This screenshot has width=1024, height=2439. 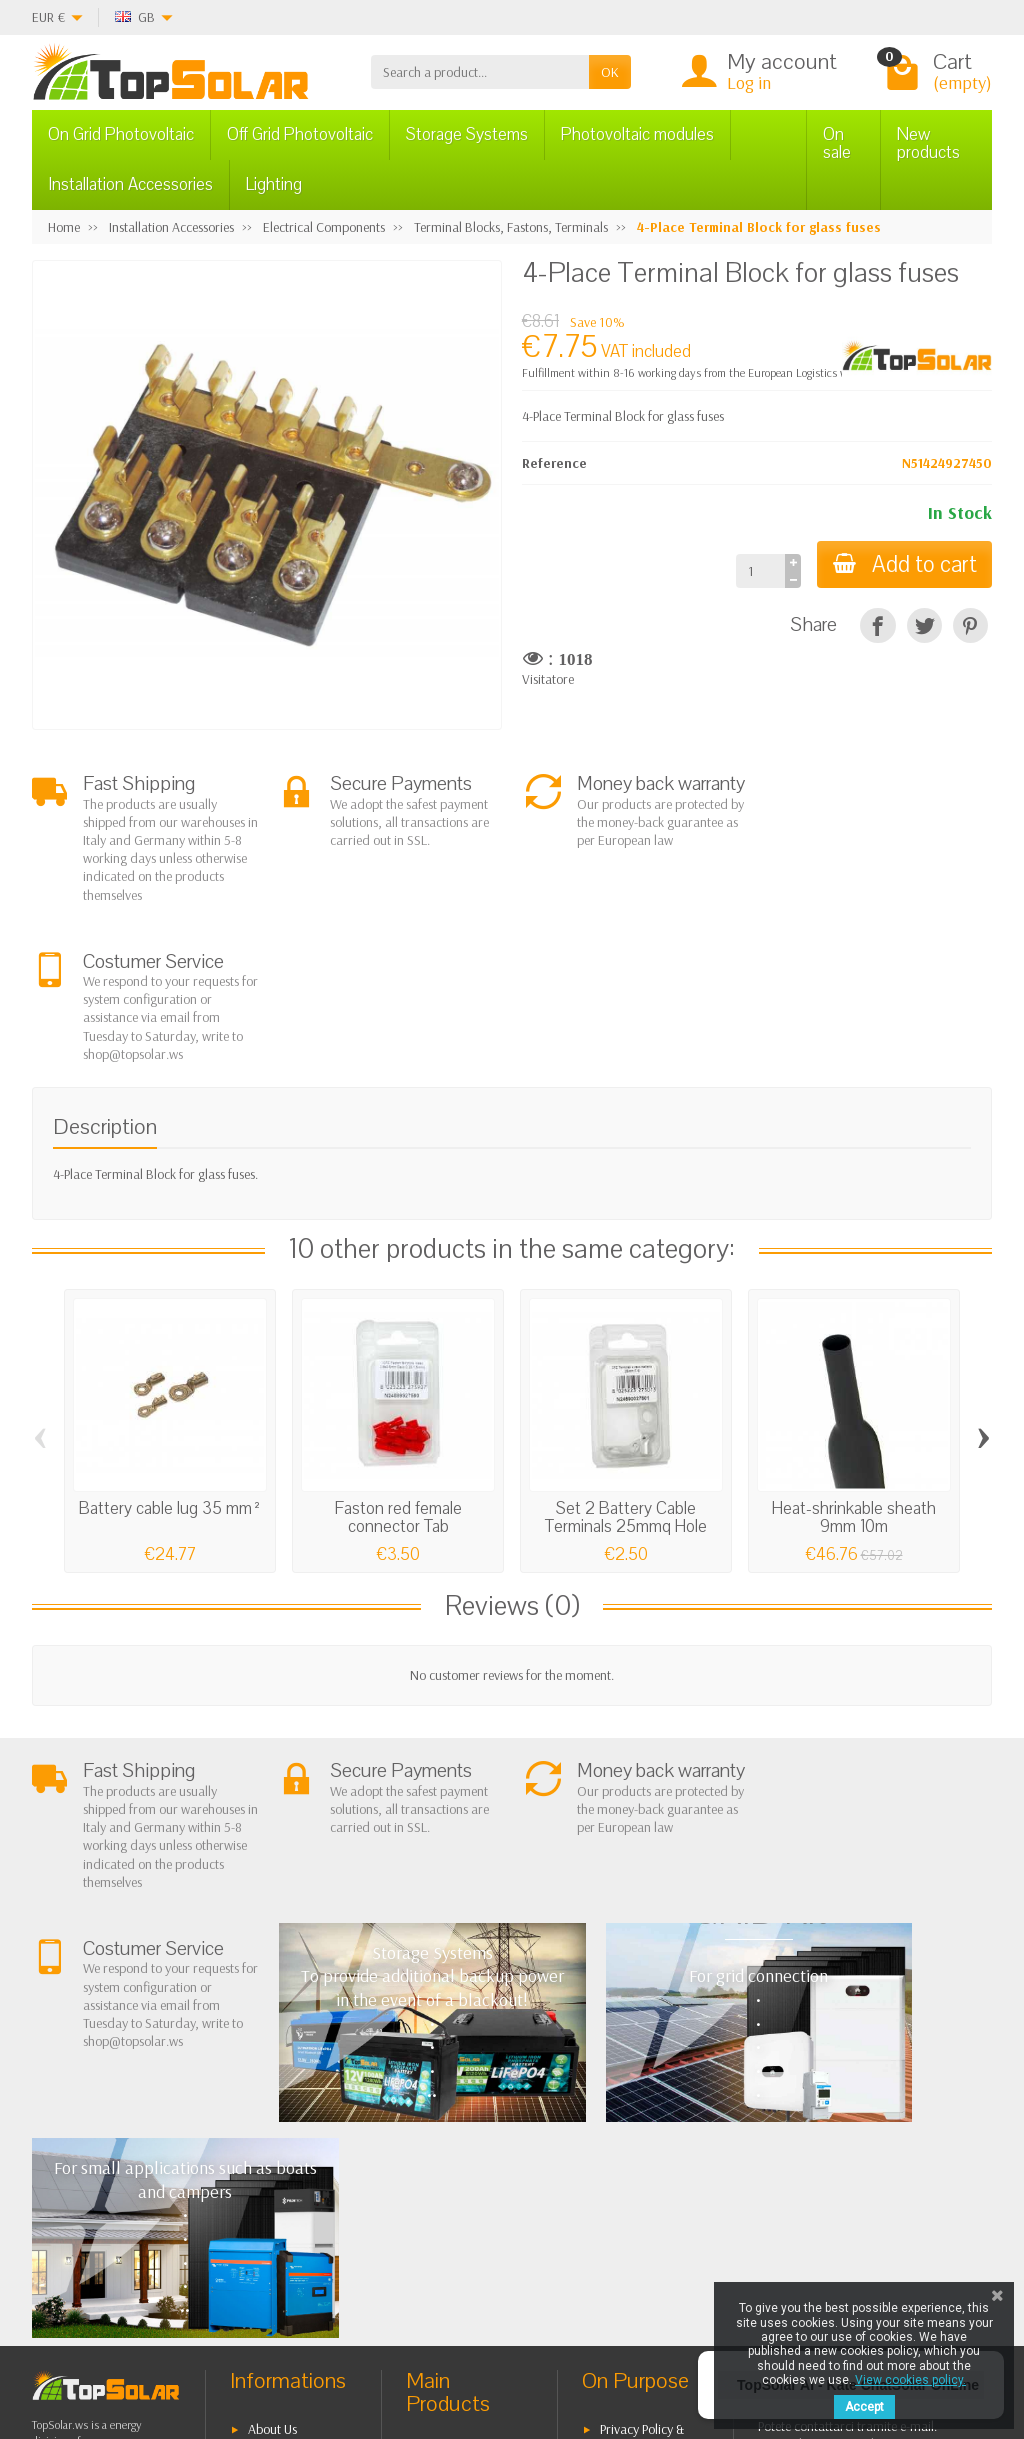 I want to click on [Share], so click(x=877, y=625).